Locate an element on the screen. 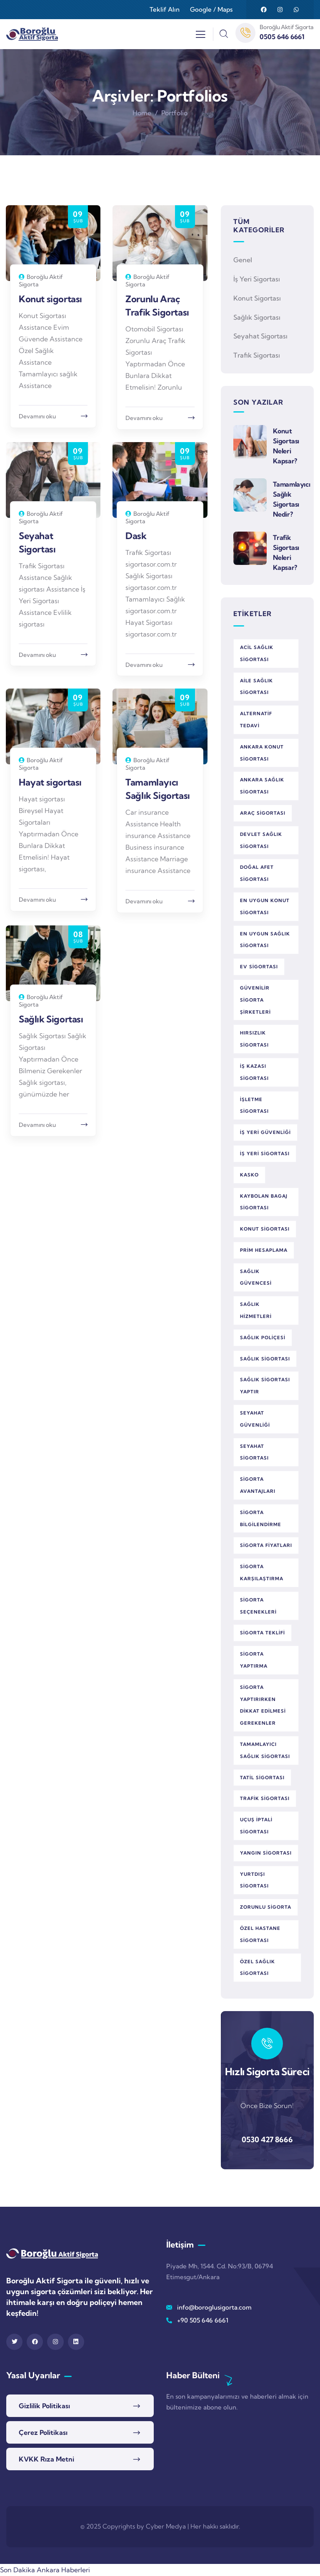 The image size is (320, 2576). sigorta bilgilendirme [sigorta bilgilendirme (1 öge)] is located at coordinates (260, 1518).